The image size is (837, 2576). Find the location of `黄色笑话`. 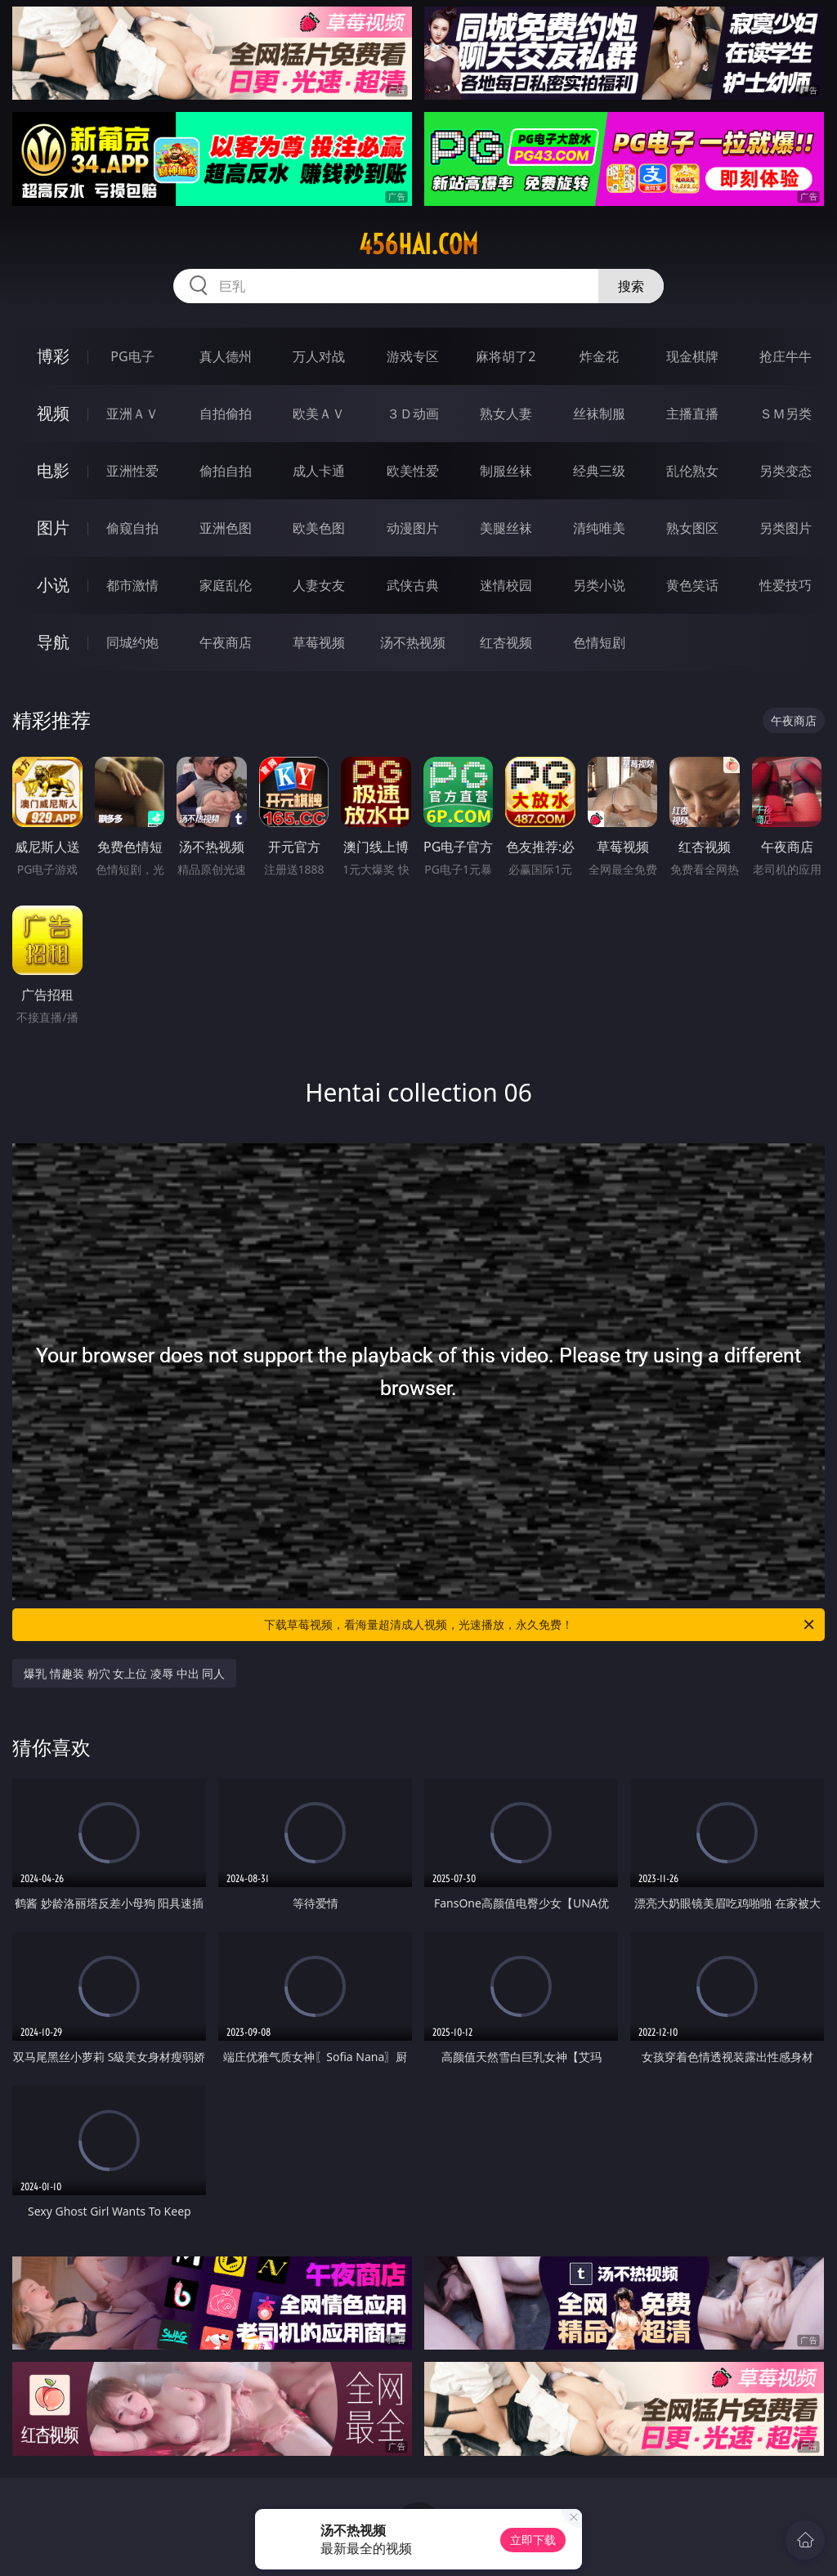

黄色笑话 is located at coordinates (692, 585).